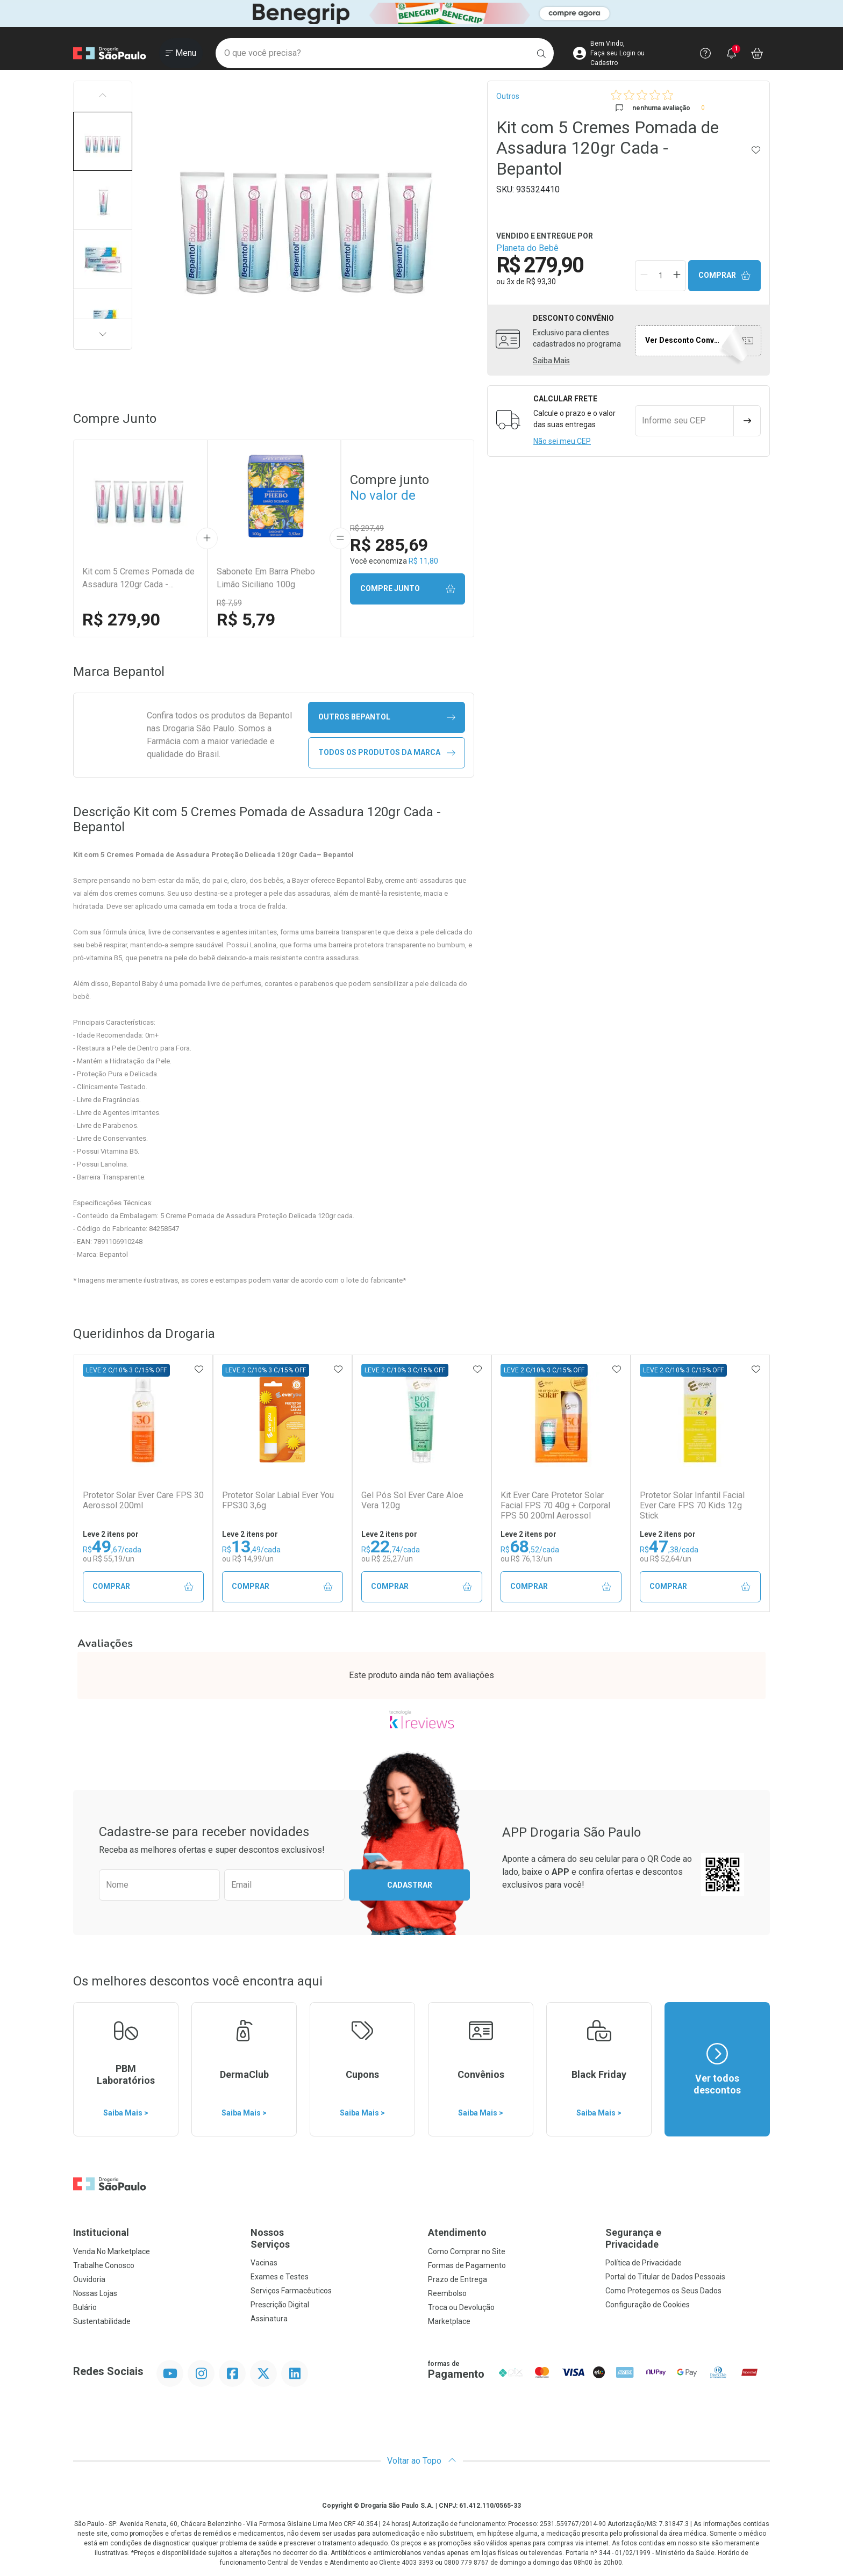  I want to click on Voltar ao Topo, so click(421, 2461).